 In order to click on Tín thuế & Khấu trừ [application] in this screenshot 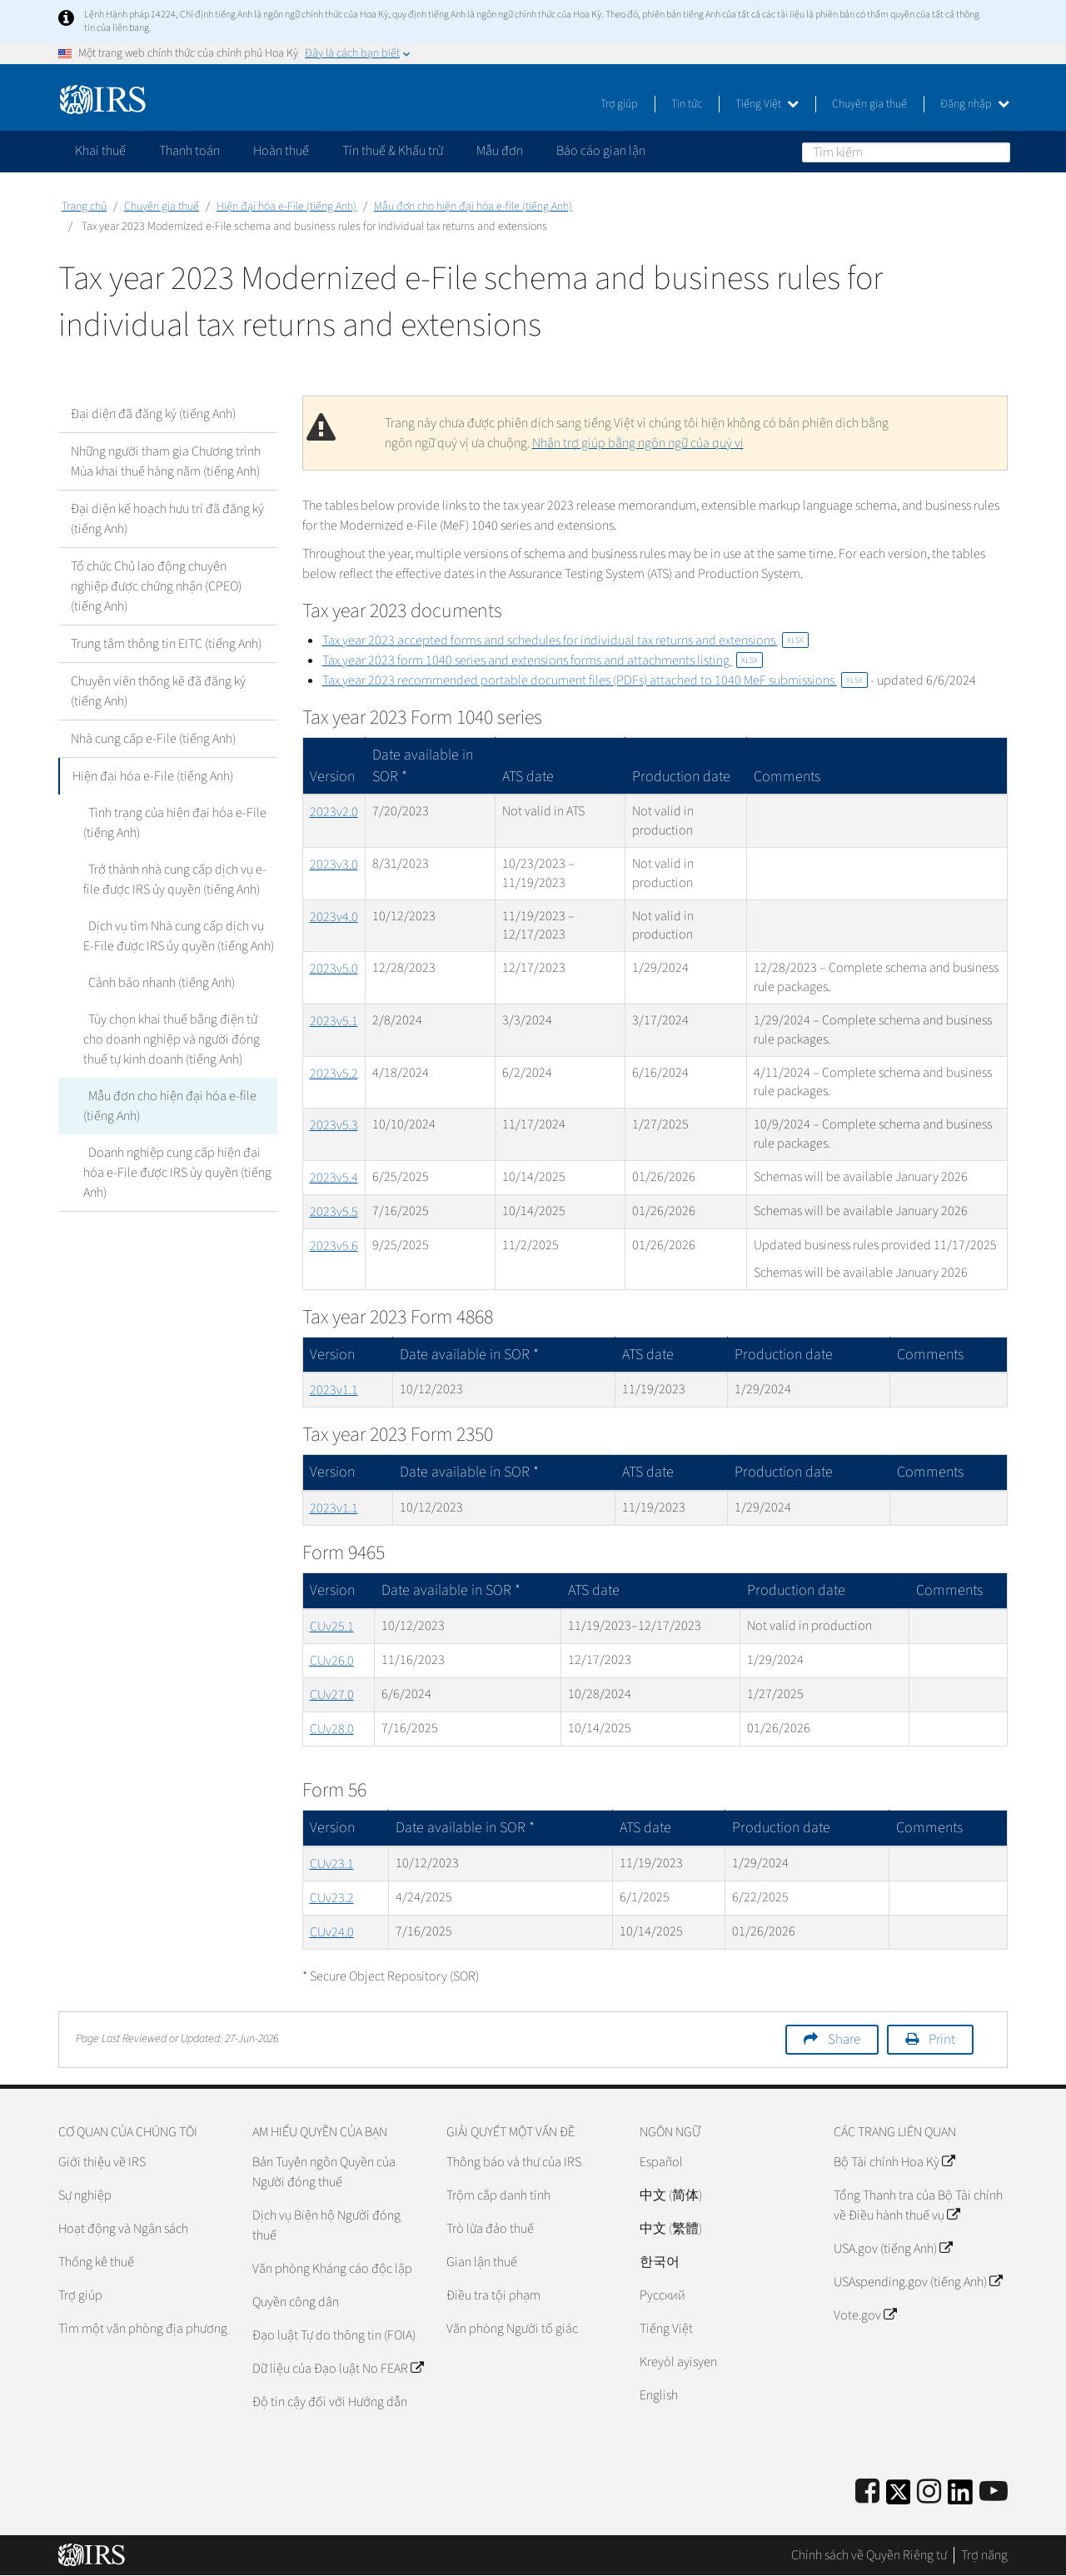, I will do `click(392, 151)`.